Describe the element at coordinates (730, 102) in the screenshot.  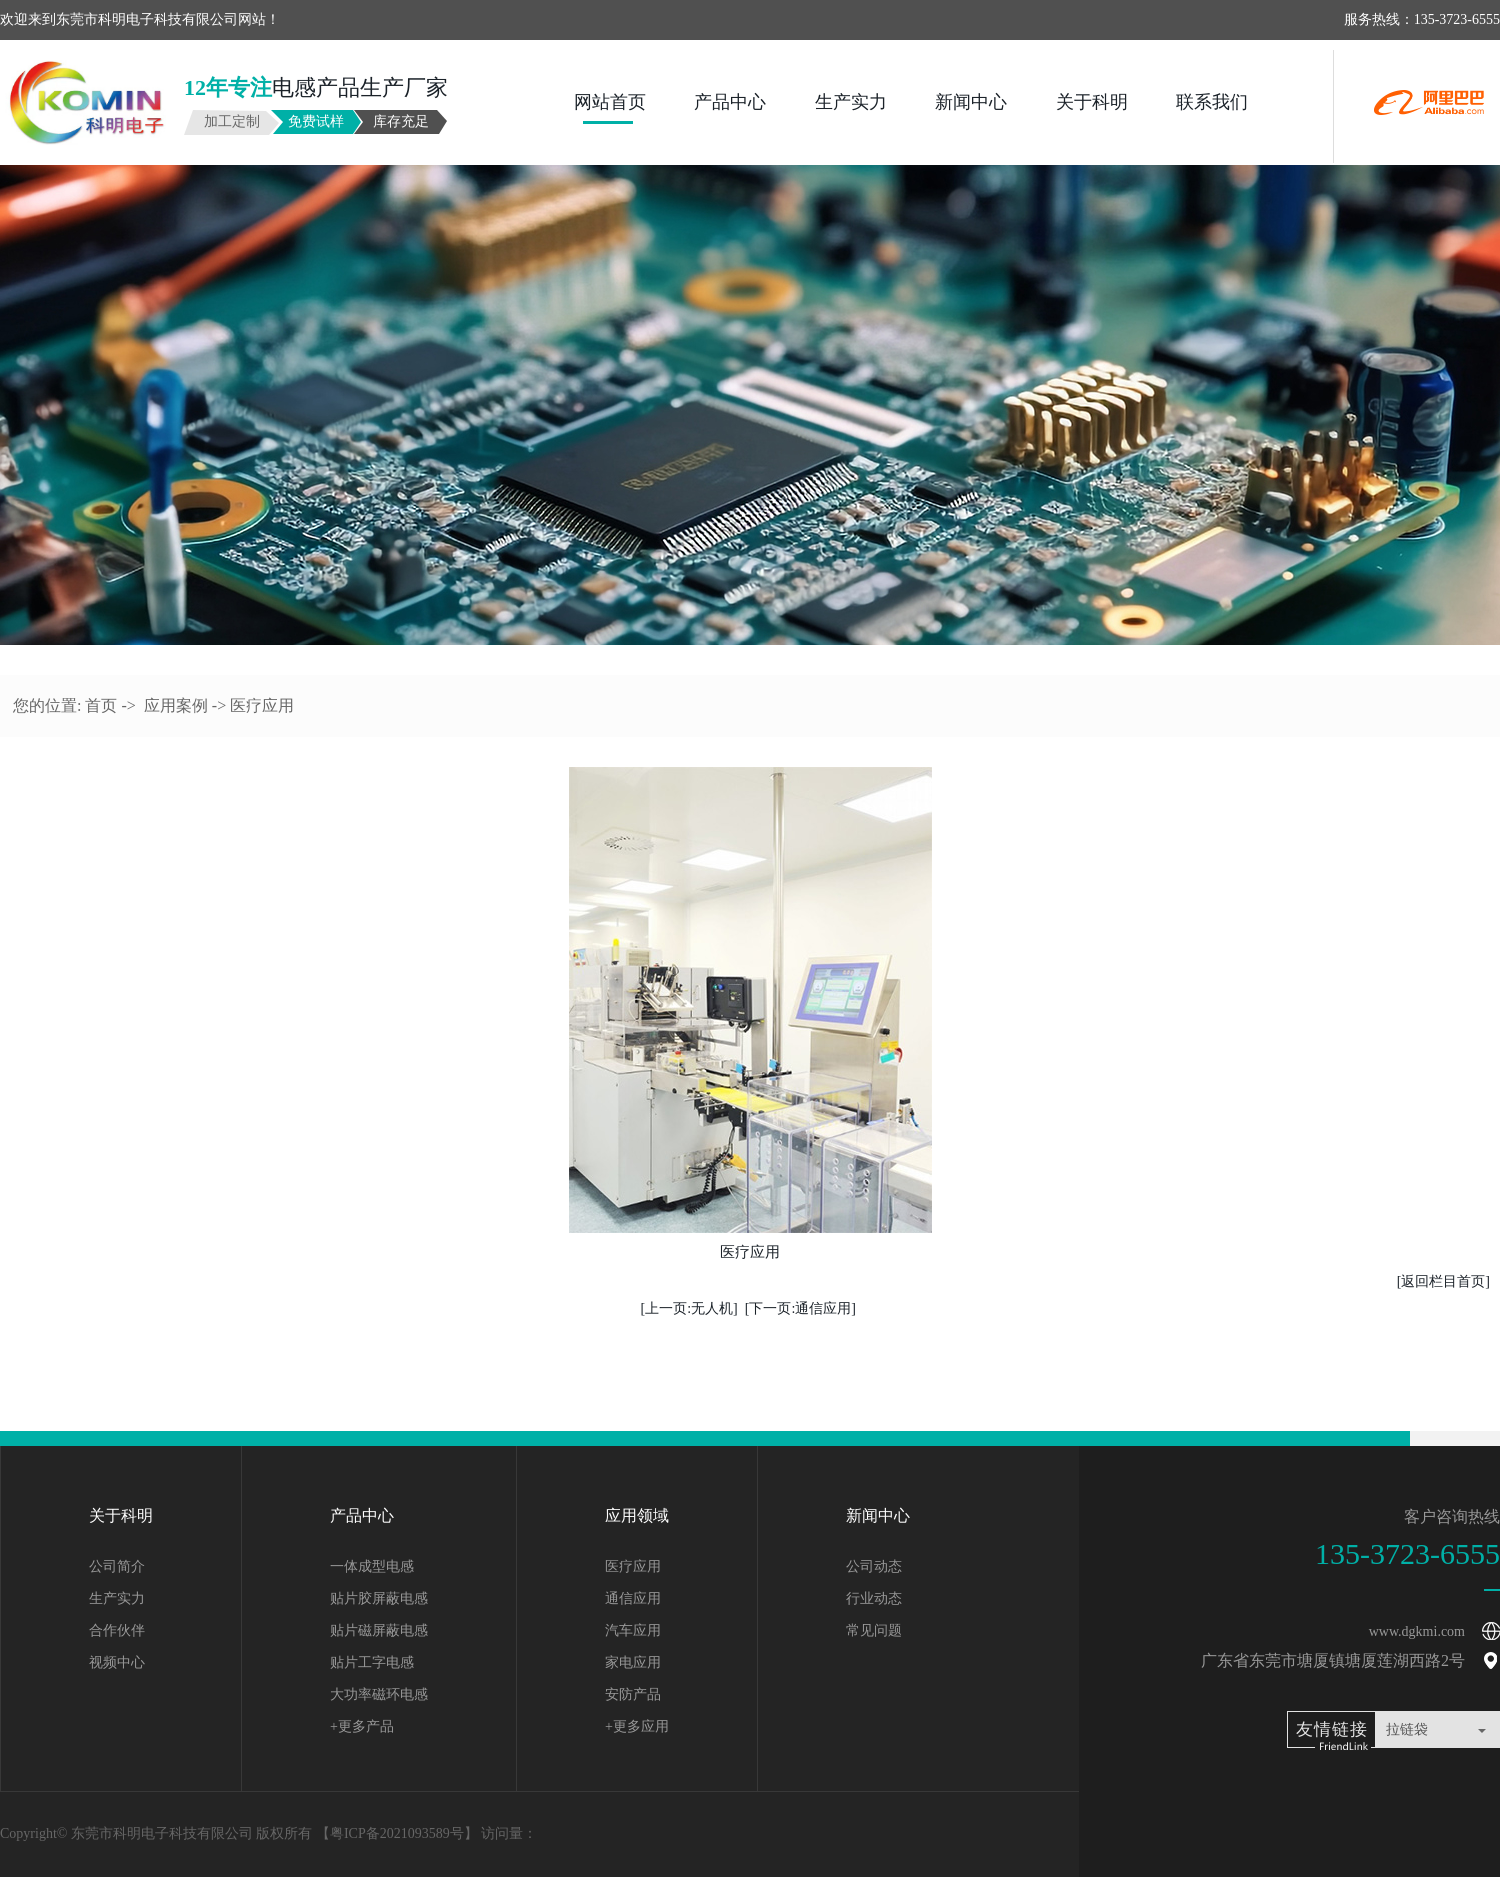
I see `产品中心` at that location.